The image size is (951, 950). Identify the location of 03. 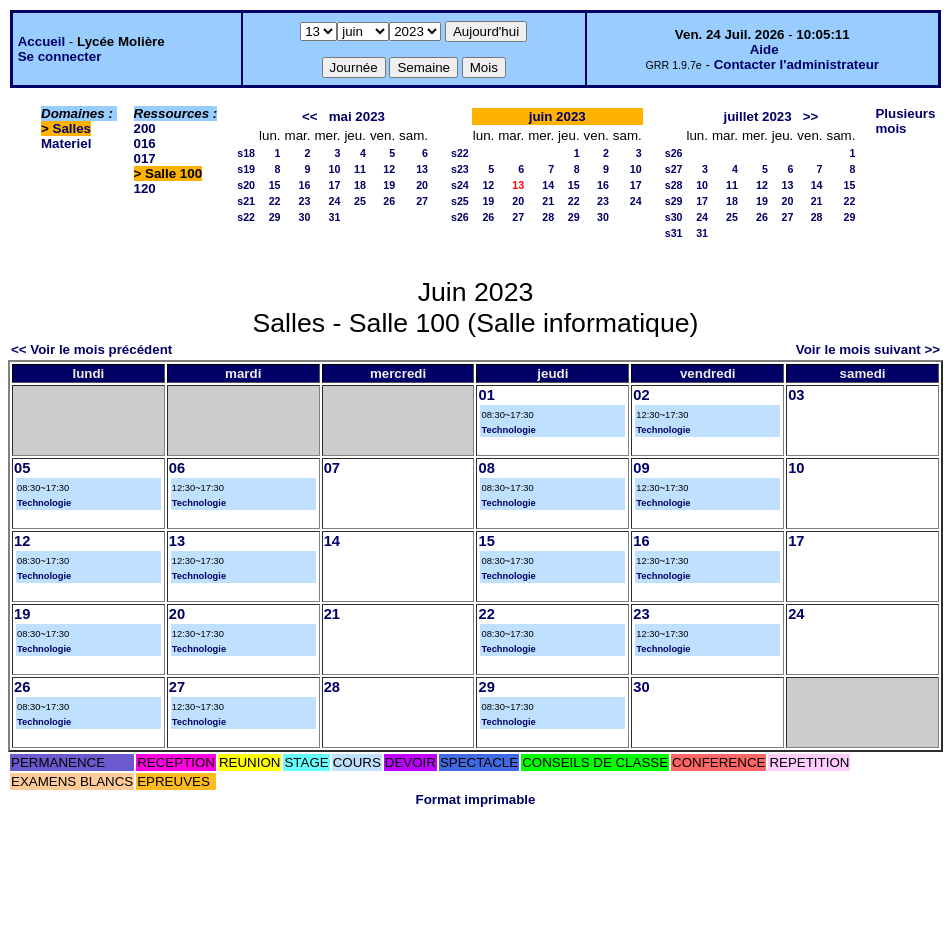
(796, 395).